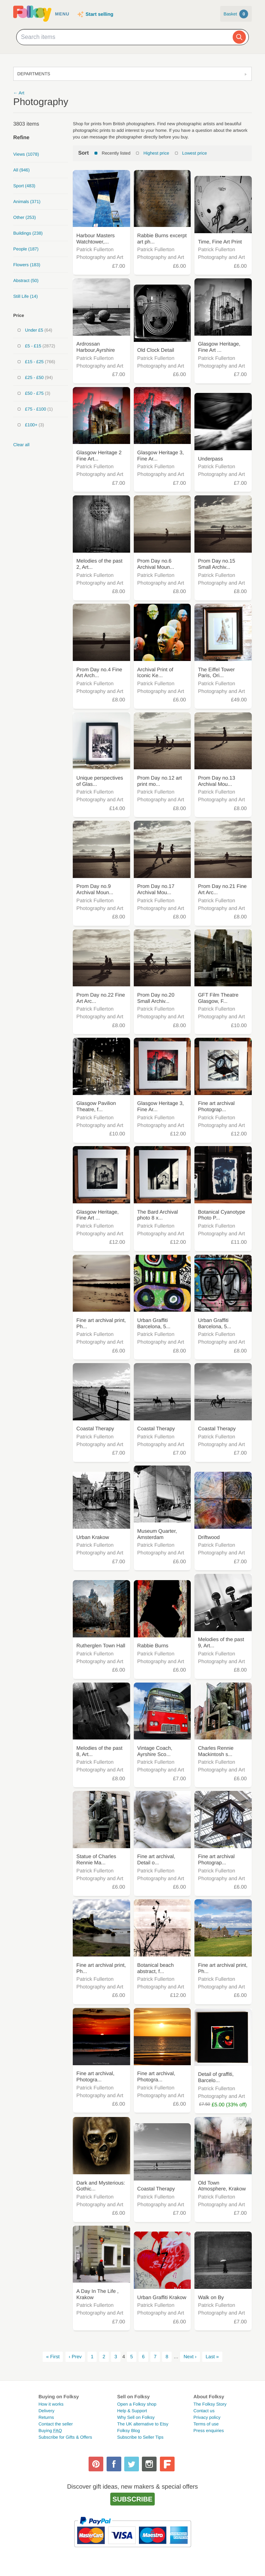  What do you see at coordinates (190, 2356) in the screenshot?
I see `Next ›` at bounding box center [190, 2356].